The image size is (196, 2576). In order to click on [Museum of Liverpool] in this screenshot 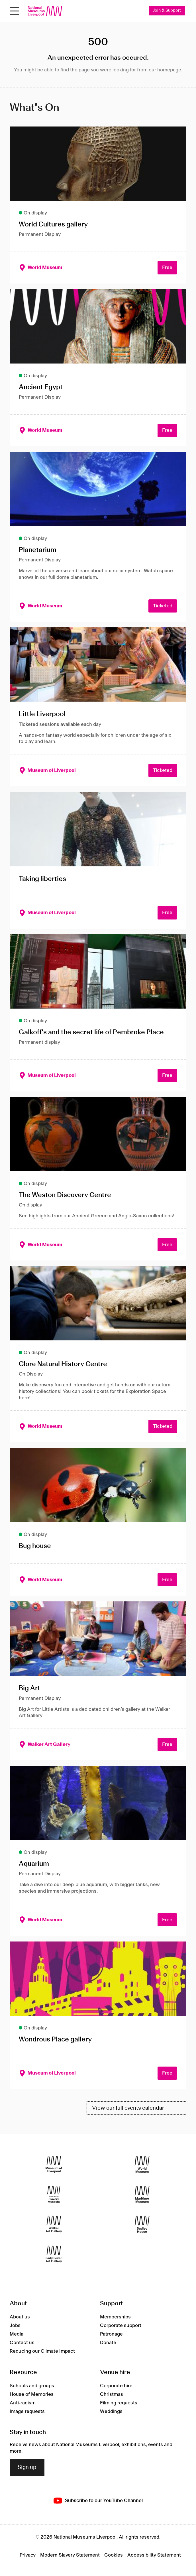, I will do `click(54, 2164)`.